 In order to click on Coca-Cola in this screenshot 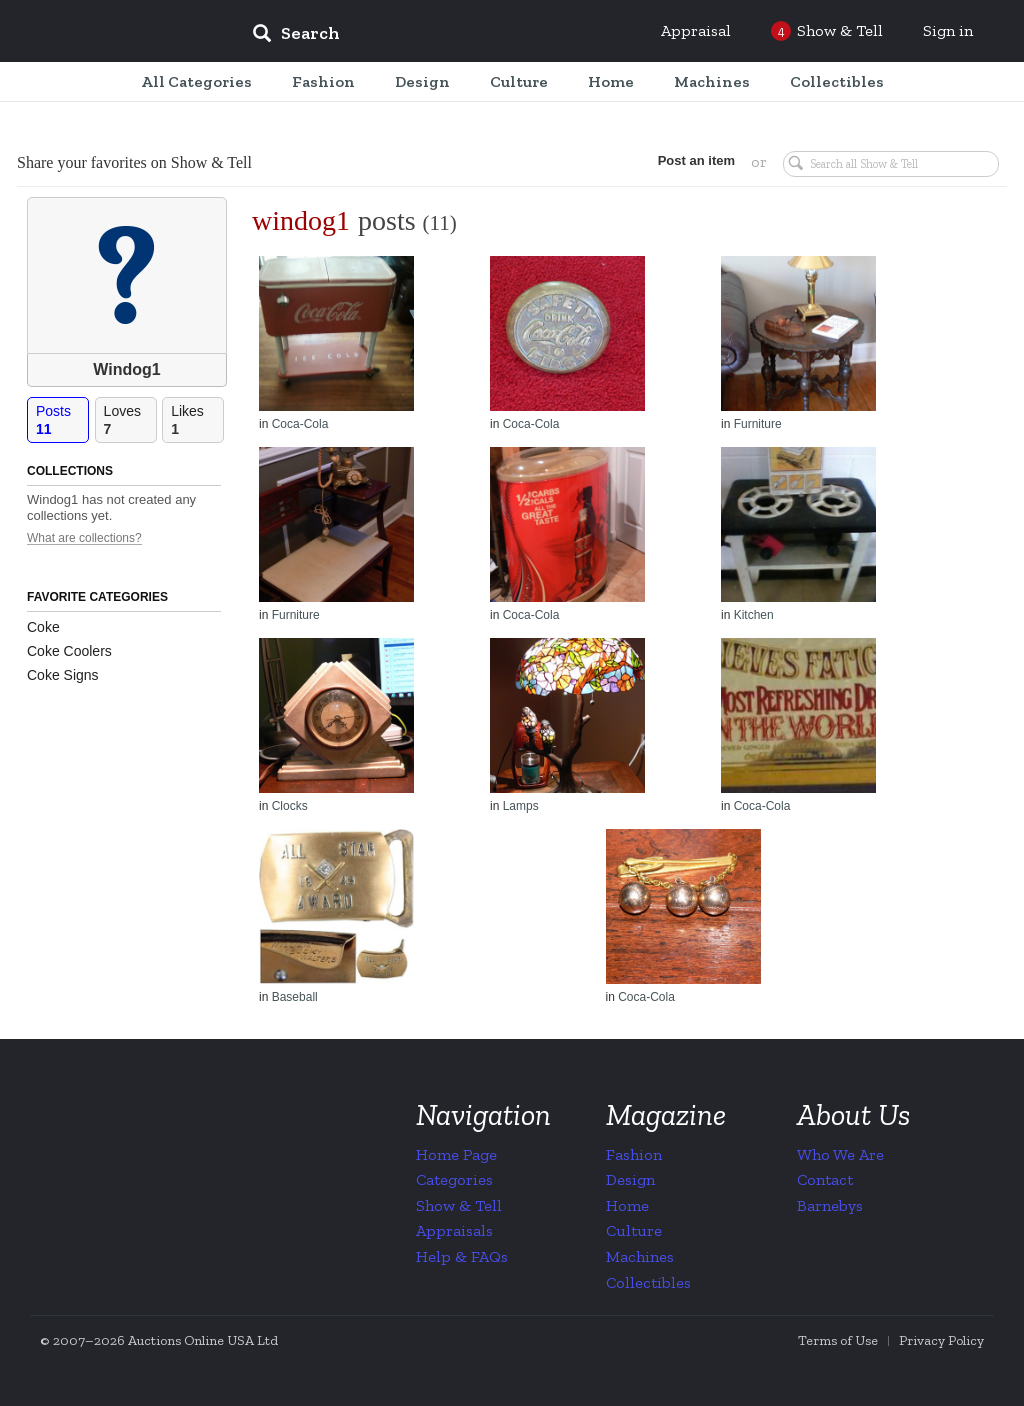, I will do `click(300, 424)`.